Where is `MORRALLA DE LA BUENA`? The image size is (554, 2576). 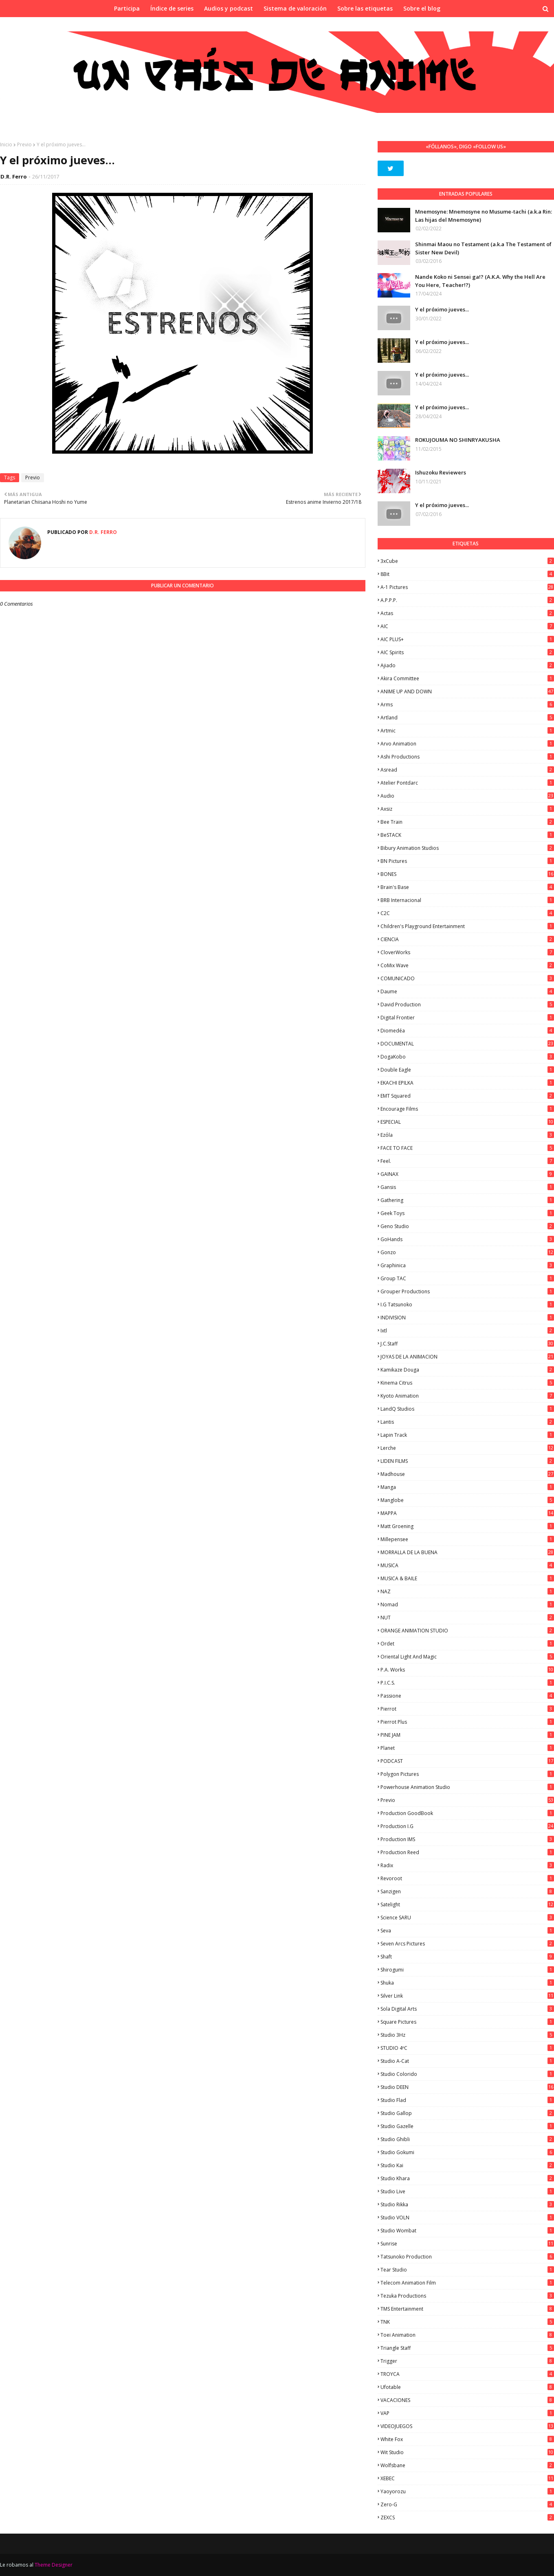 MORRALLA DE LA BUENA is located at coordinates (467, 1552).